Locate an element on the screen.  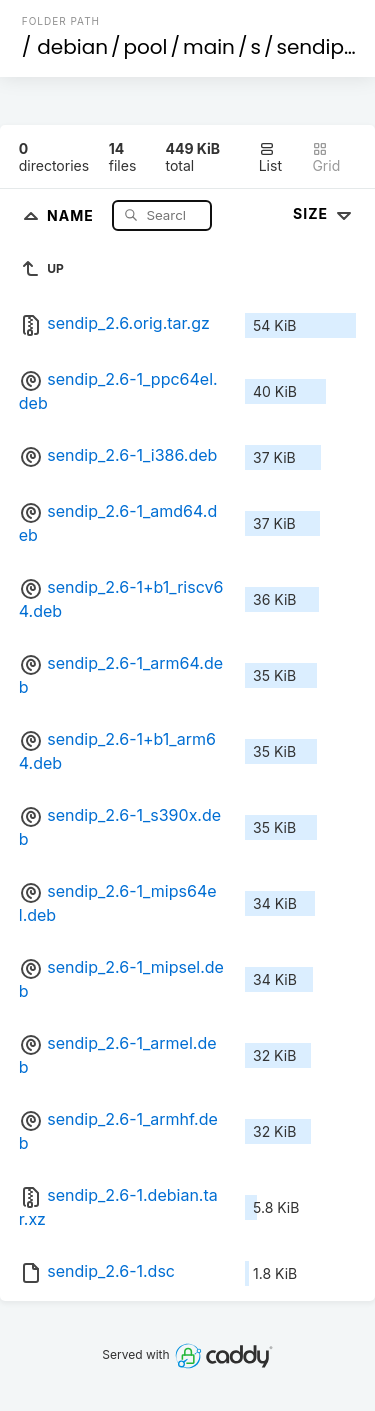
sendip is located at coordinates (310, 47).